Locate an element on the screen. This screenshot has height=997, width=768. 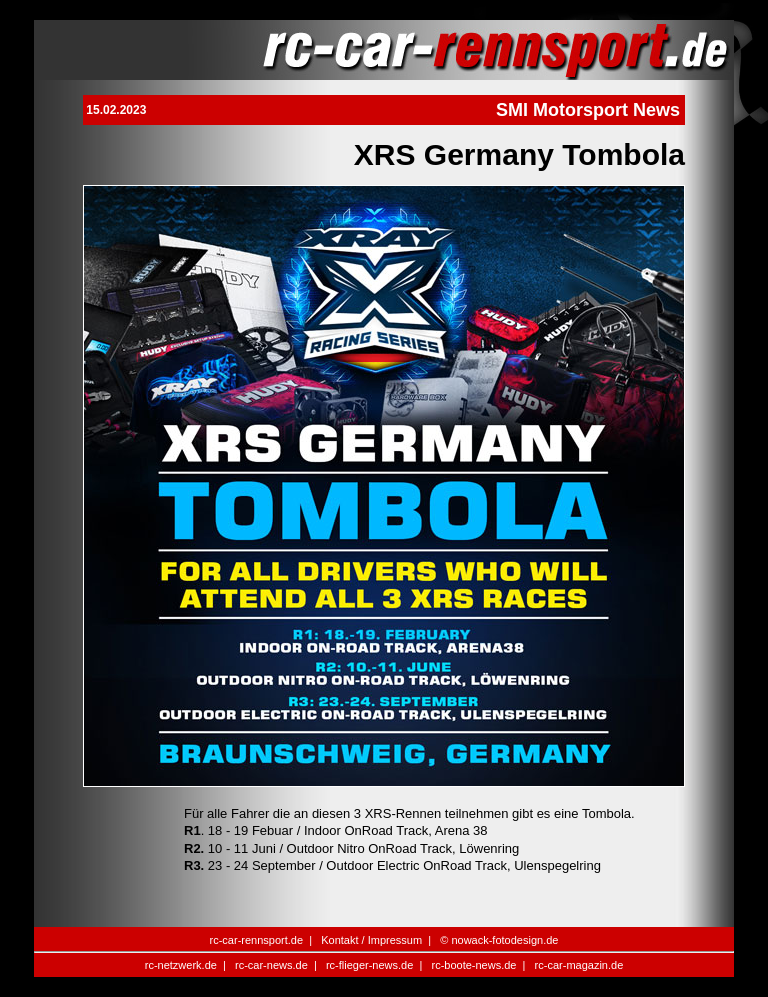
© nowack-fotodesign.de is located at coordinates (499, 940).